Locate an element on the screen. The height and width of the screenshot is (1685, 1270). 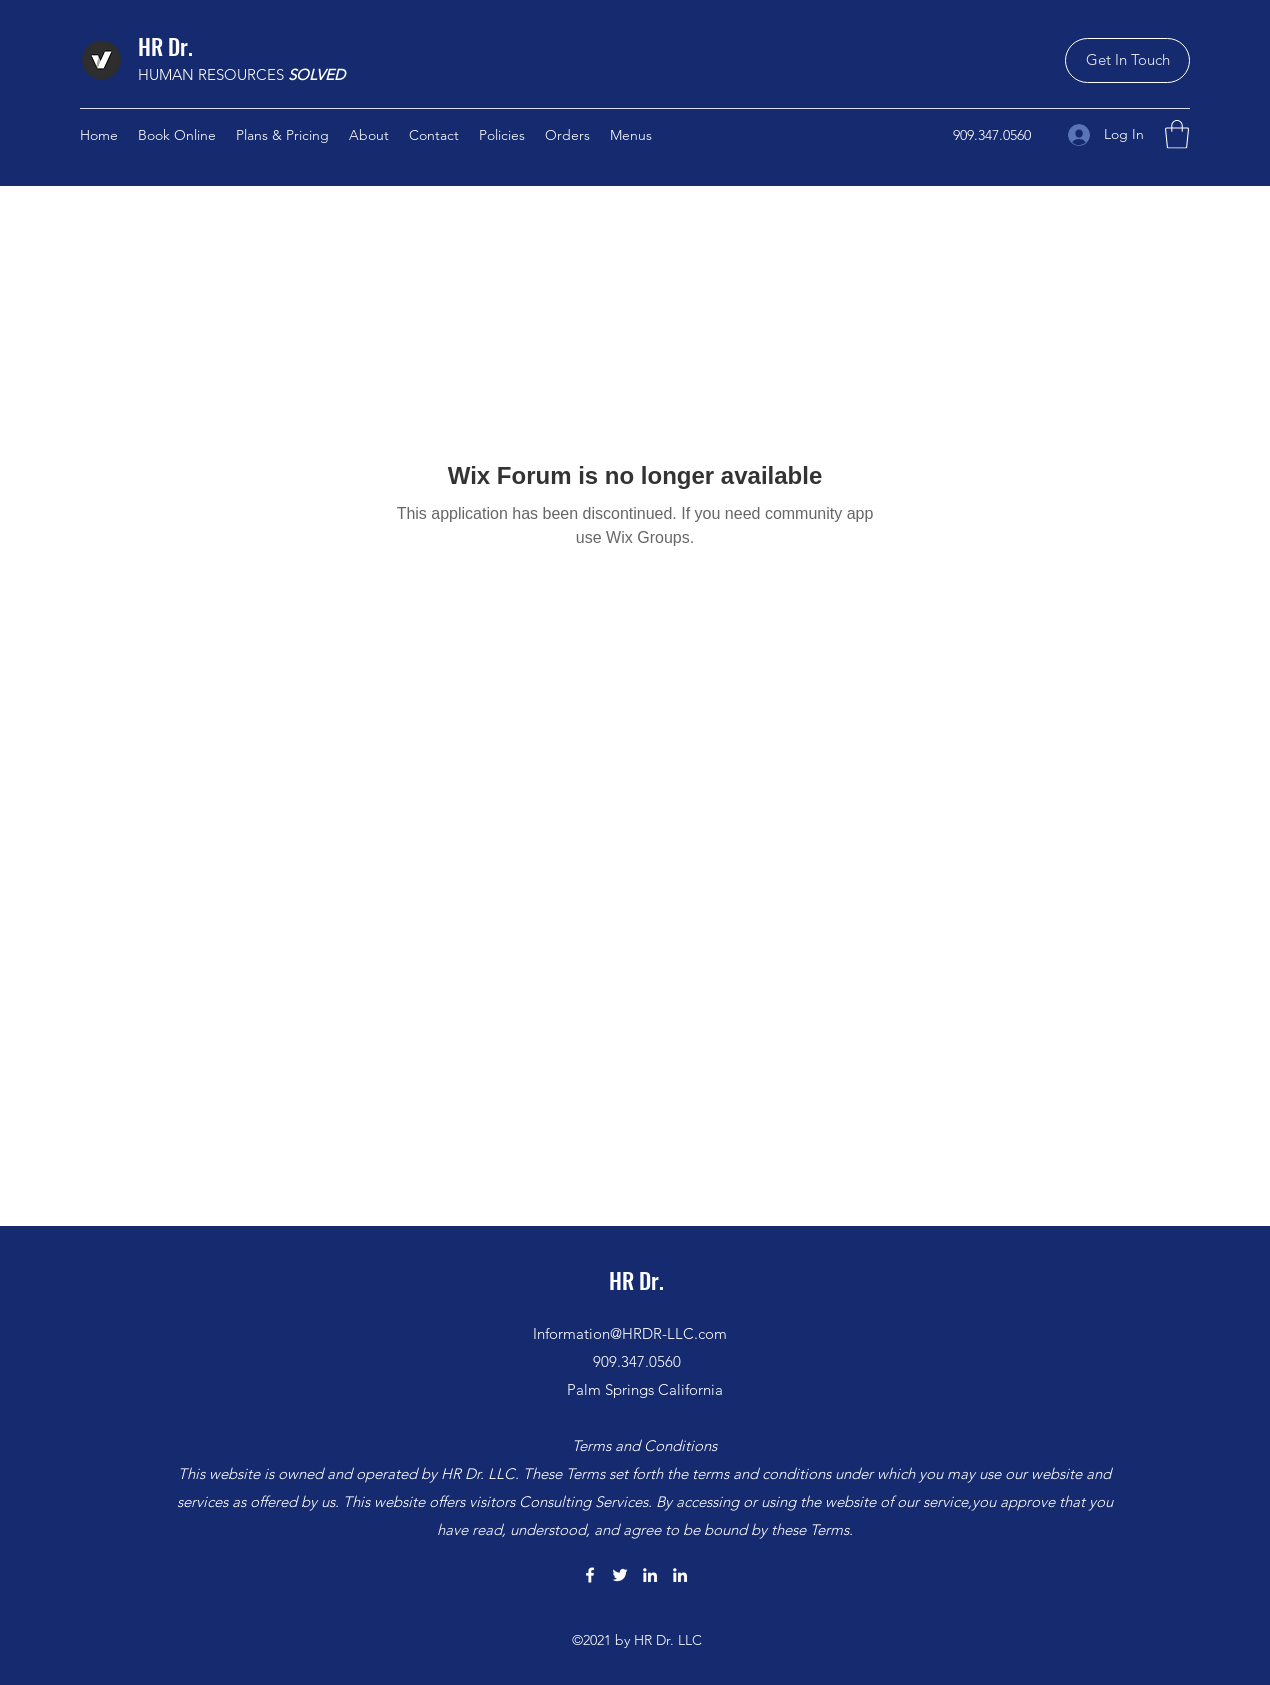
HR Dr. is located at coordinates (165, 46).